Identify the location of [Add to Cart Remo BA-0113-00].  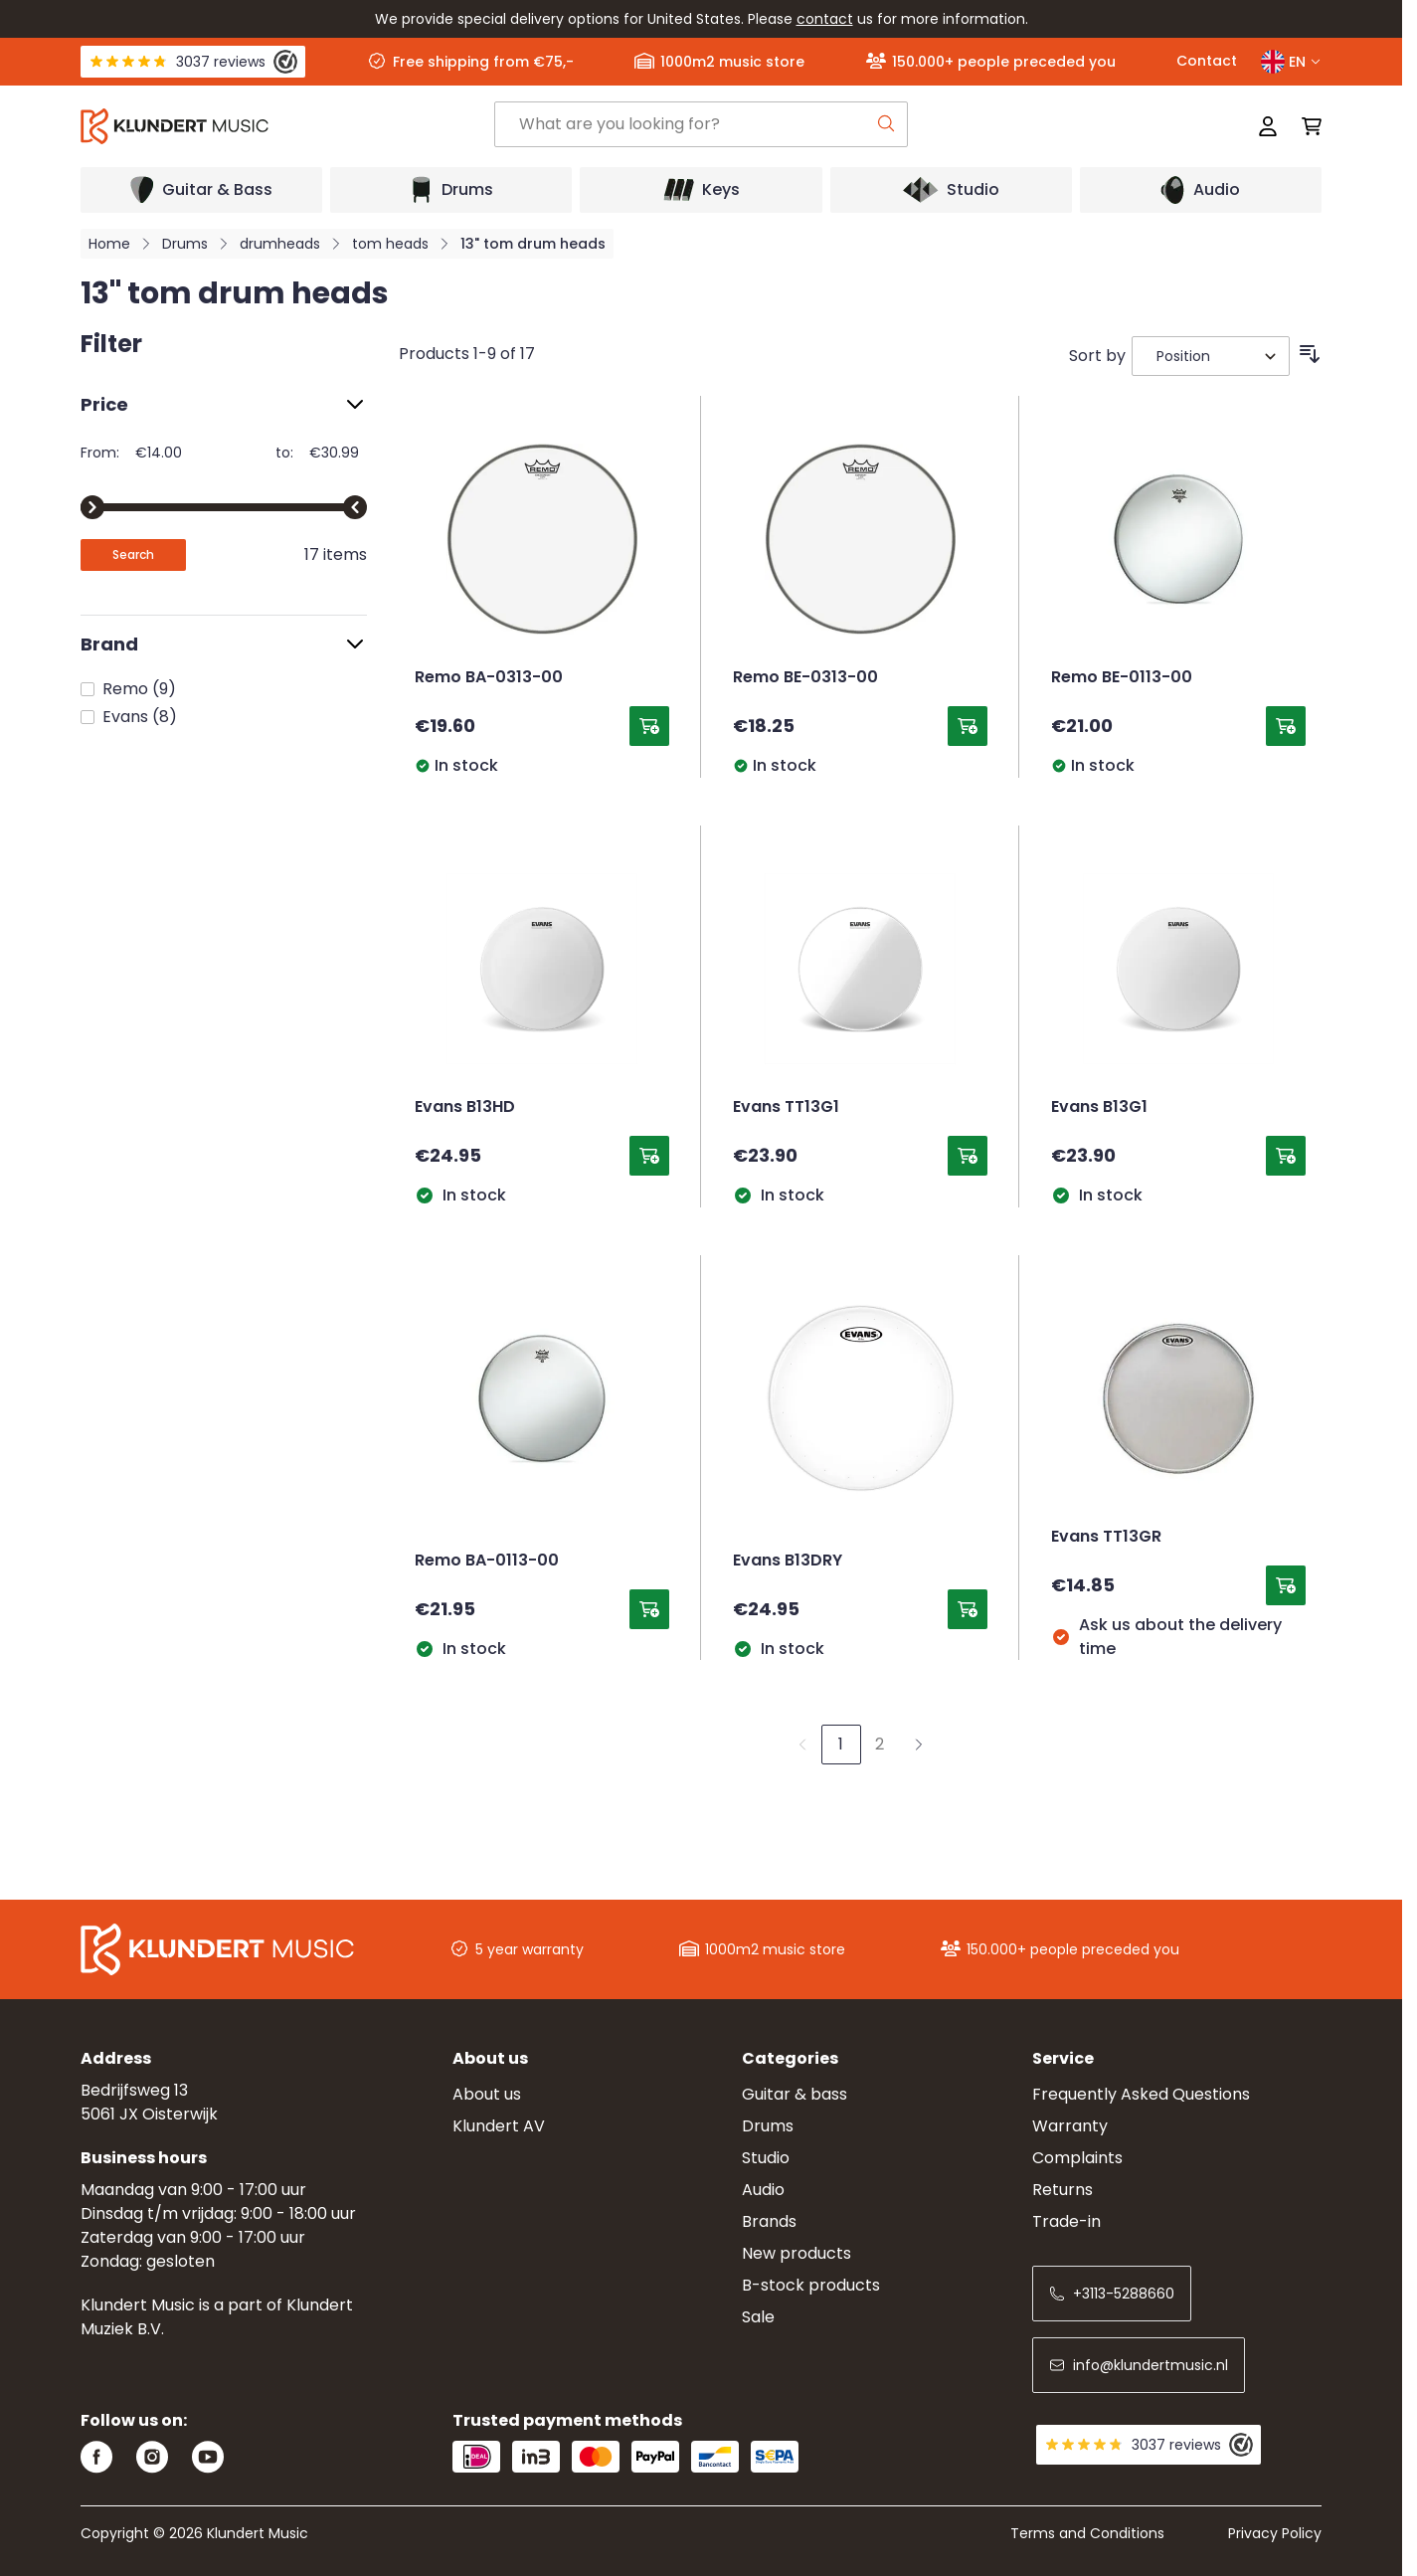
(649, 1609).